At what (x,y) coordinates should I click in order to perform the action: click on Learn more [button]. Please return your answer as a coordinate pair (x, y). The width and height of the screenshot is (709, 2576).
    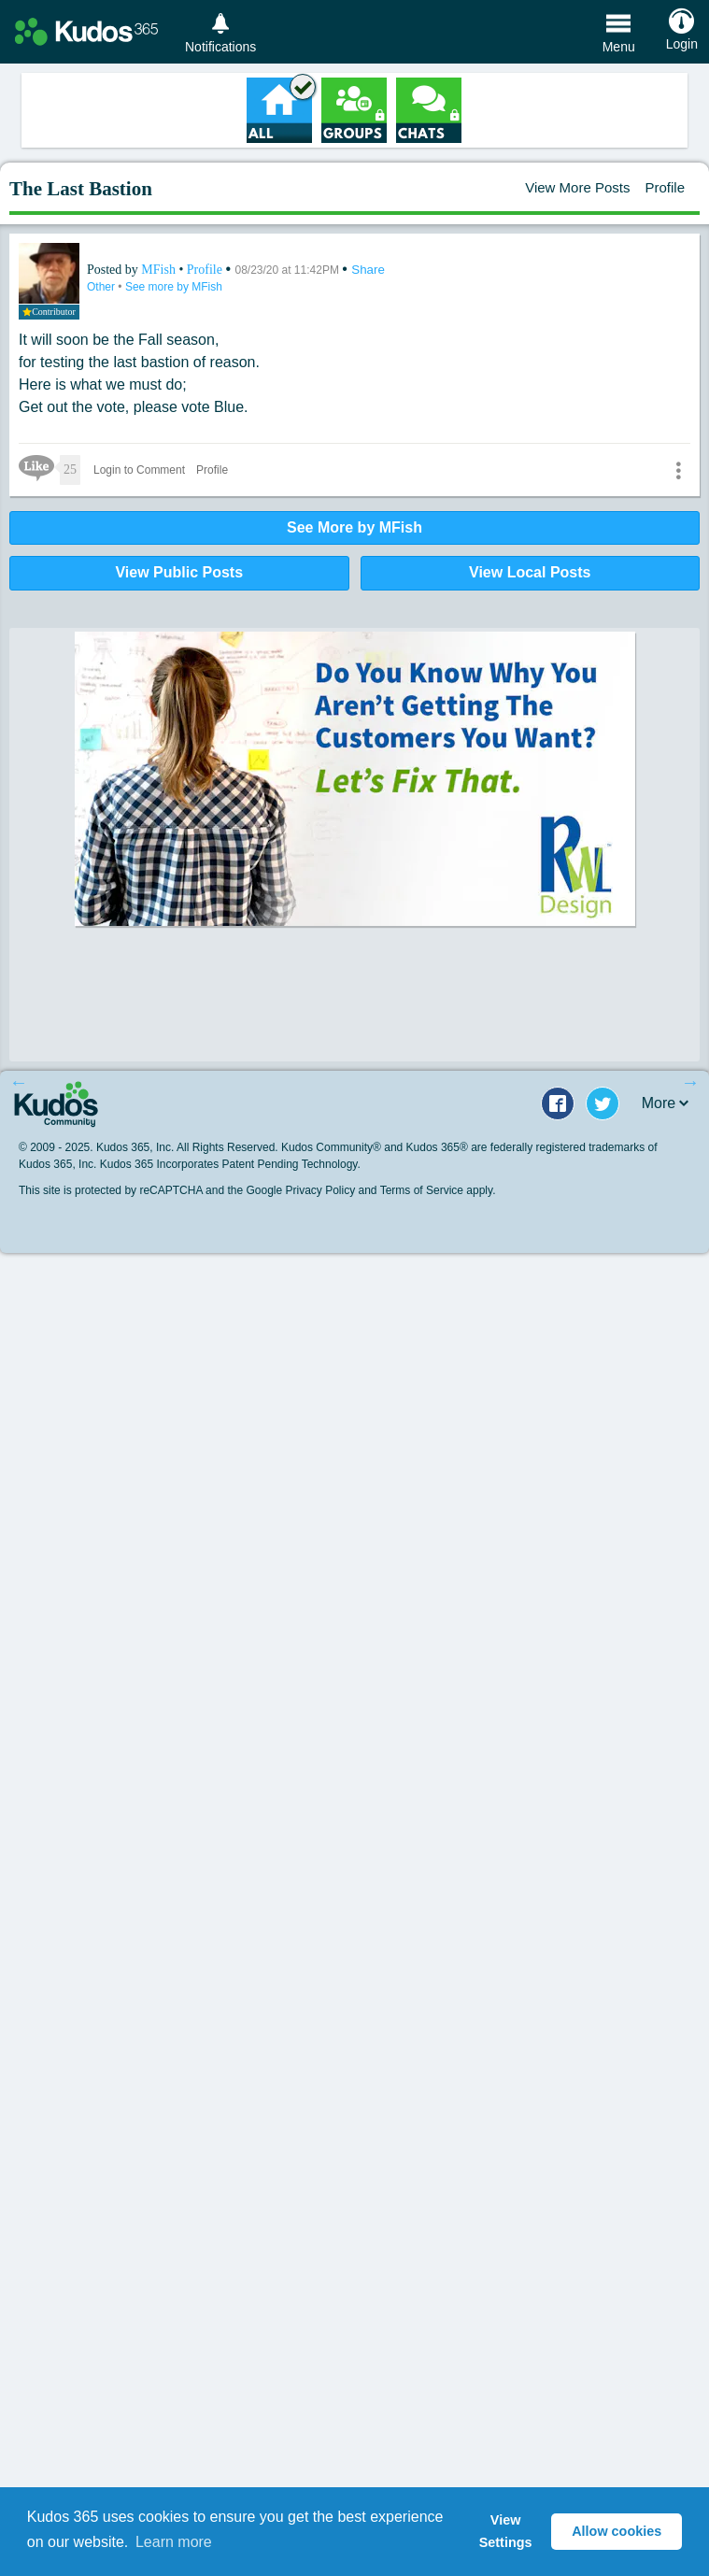
    Looking at the image, I should click on (173, 2542).